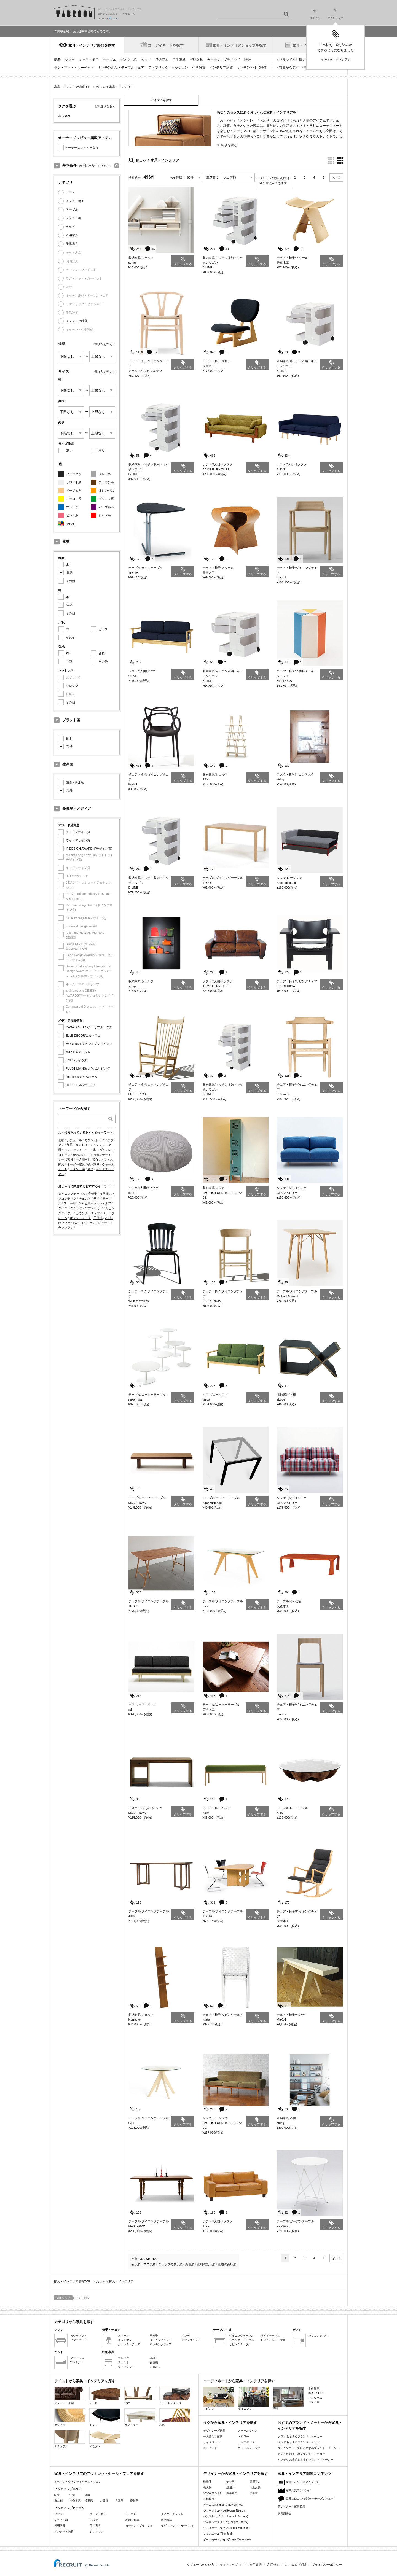 The image size is (397, 2576). I want to click on デザイナーズ家具特集, so click(291, 2506).